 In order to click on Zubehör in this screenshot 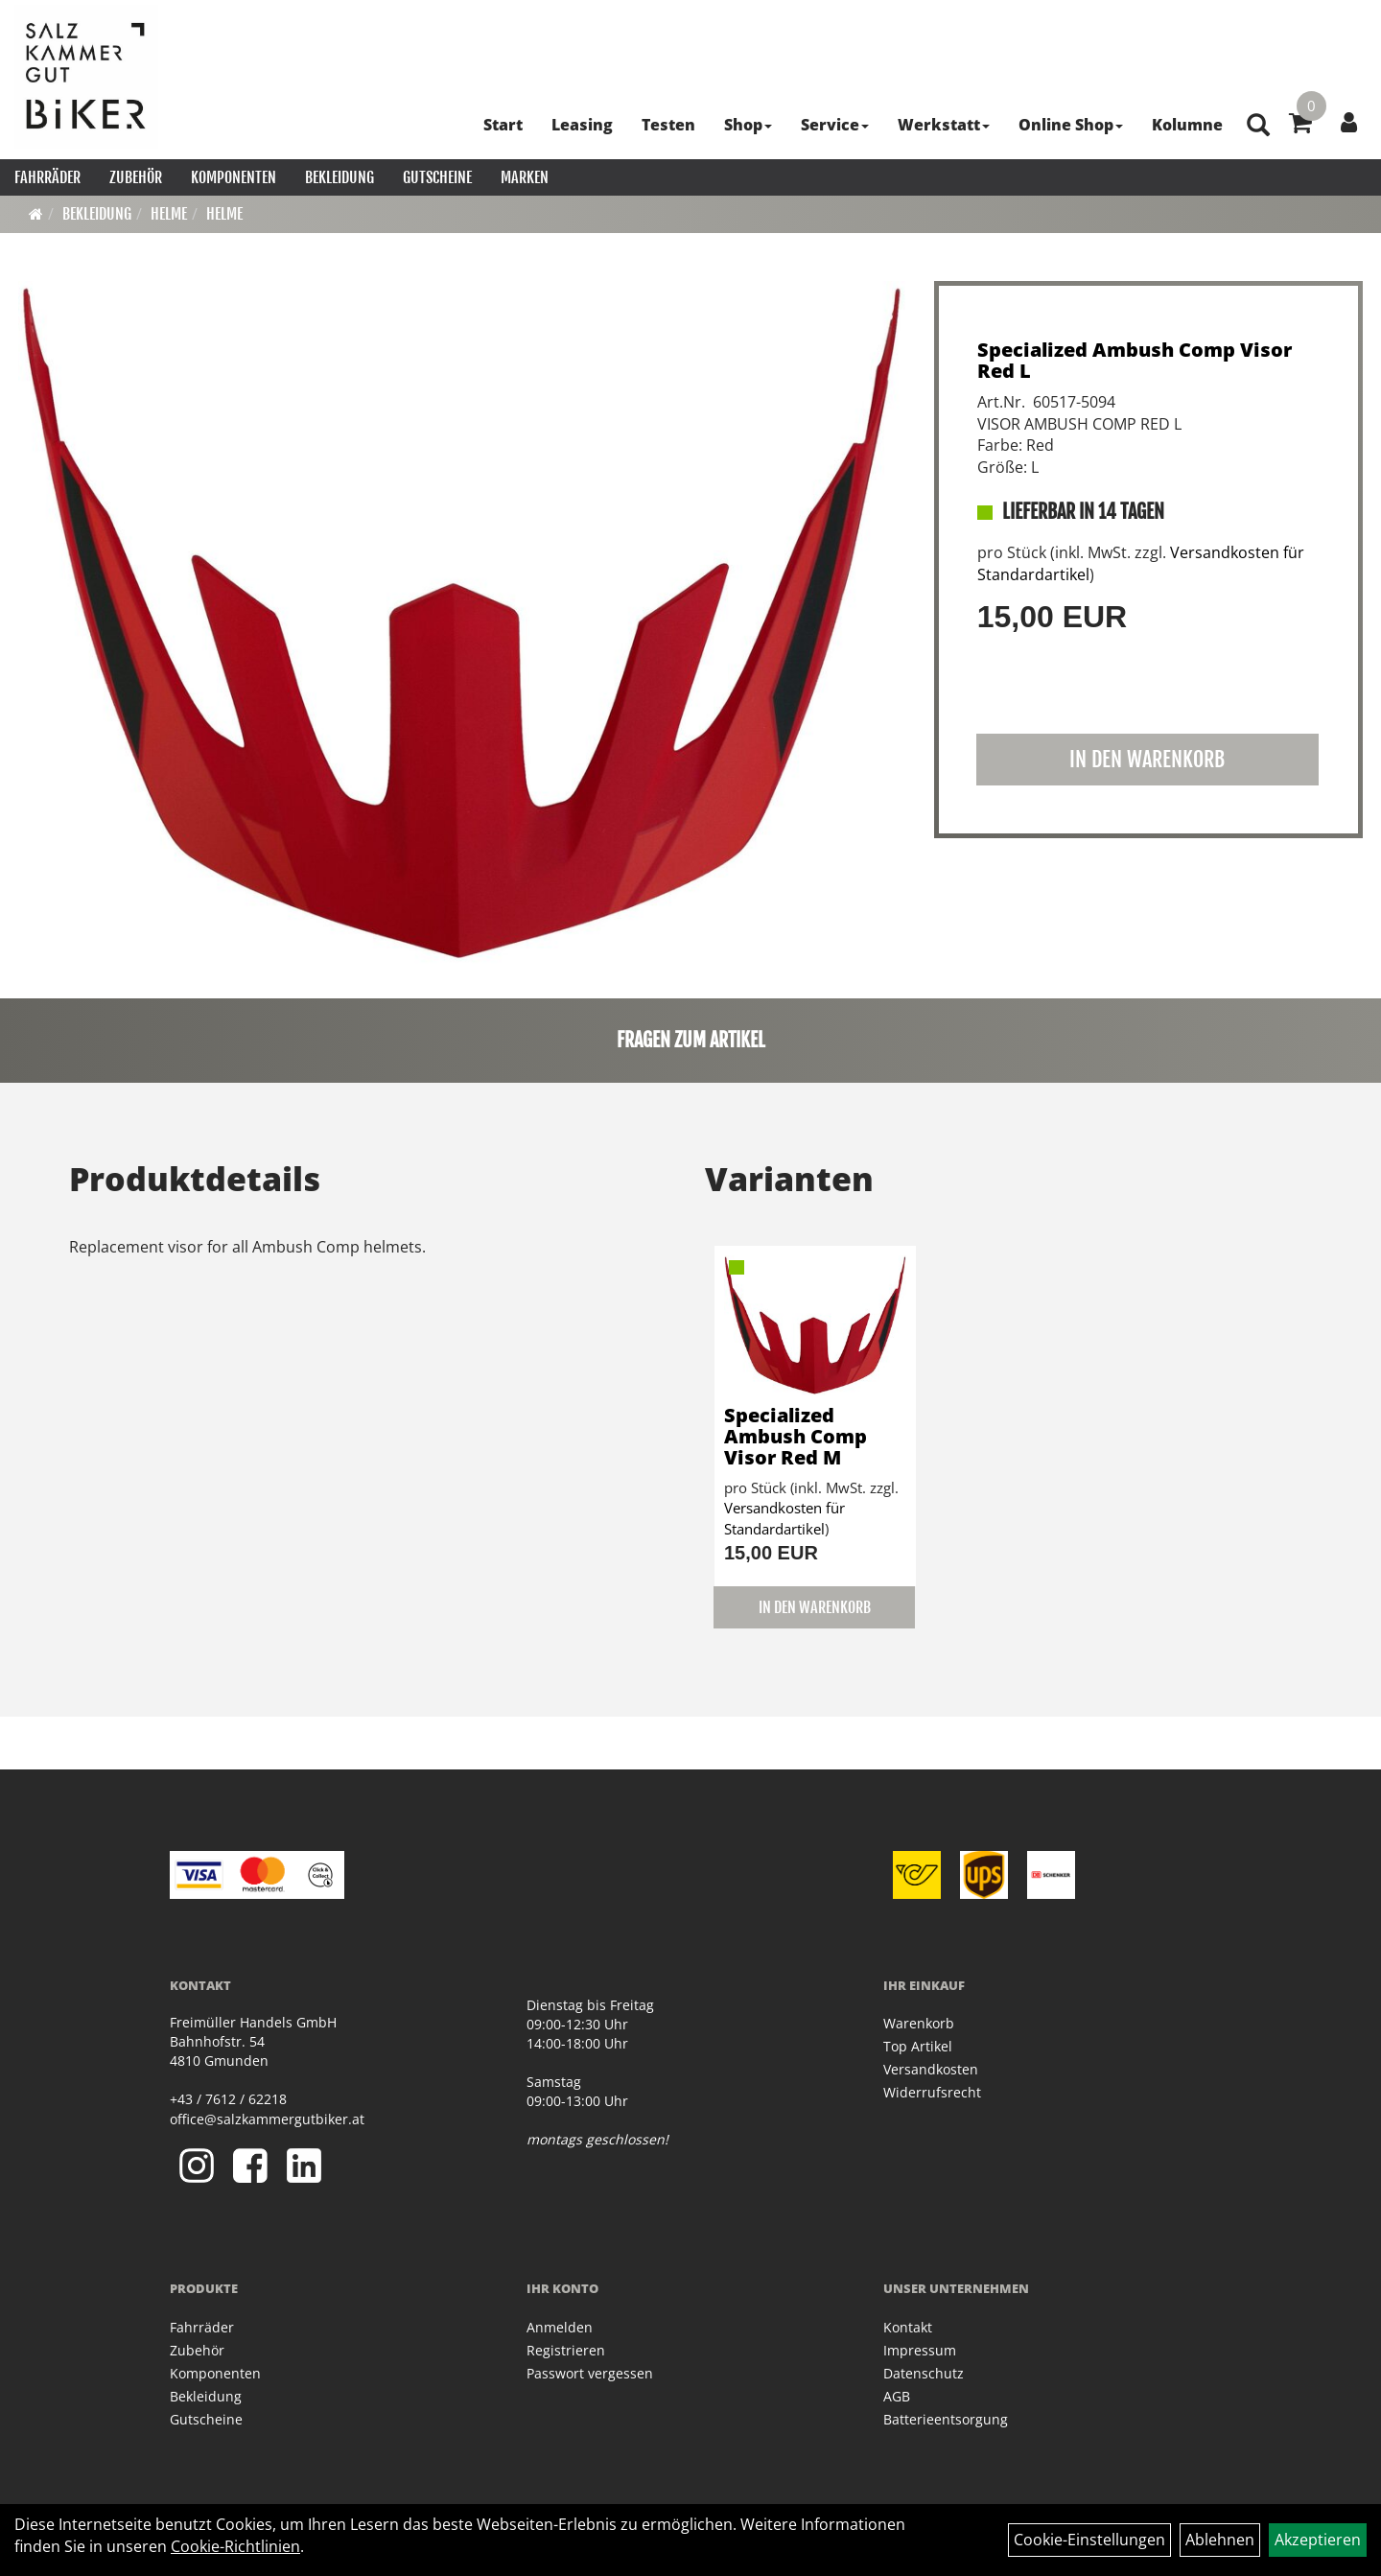, I will do `click(135, 177)`.